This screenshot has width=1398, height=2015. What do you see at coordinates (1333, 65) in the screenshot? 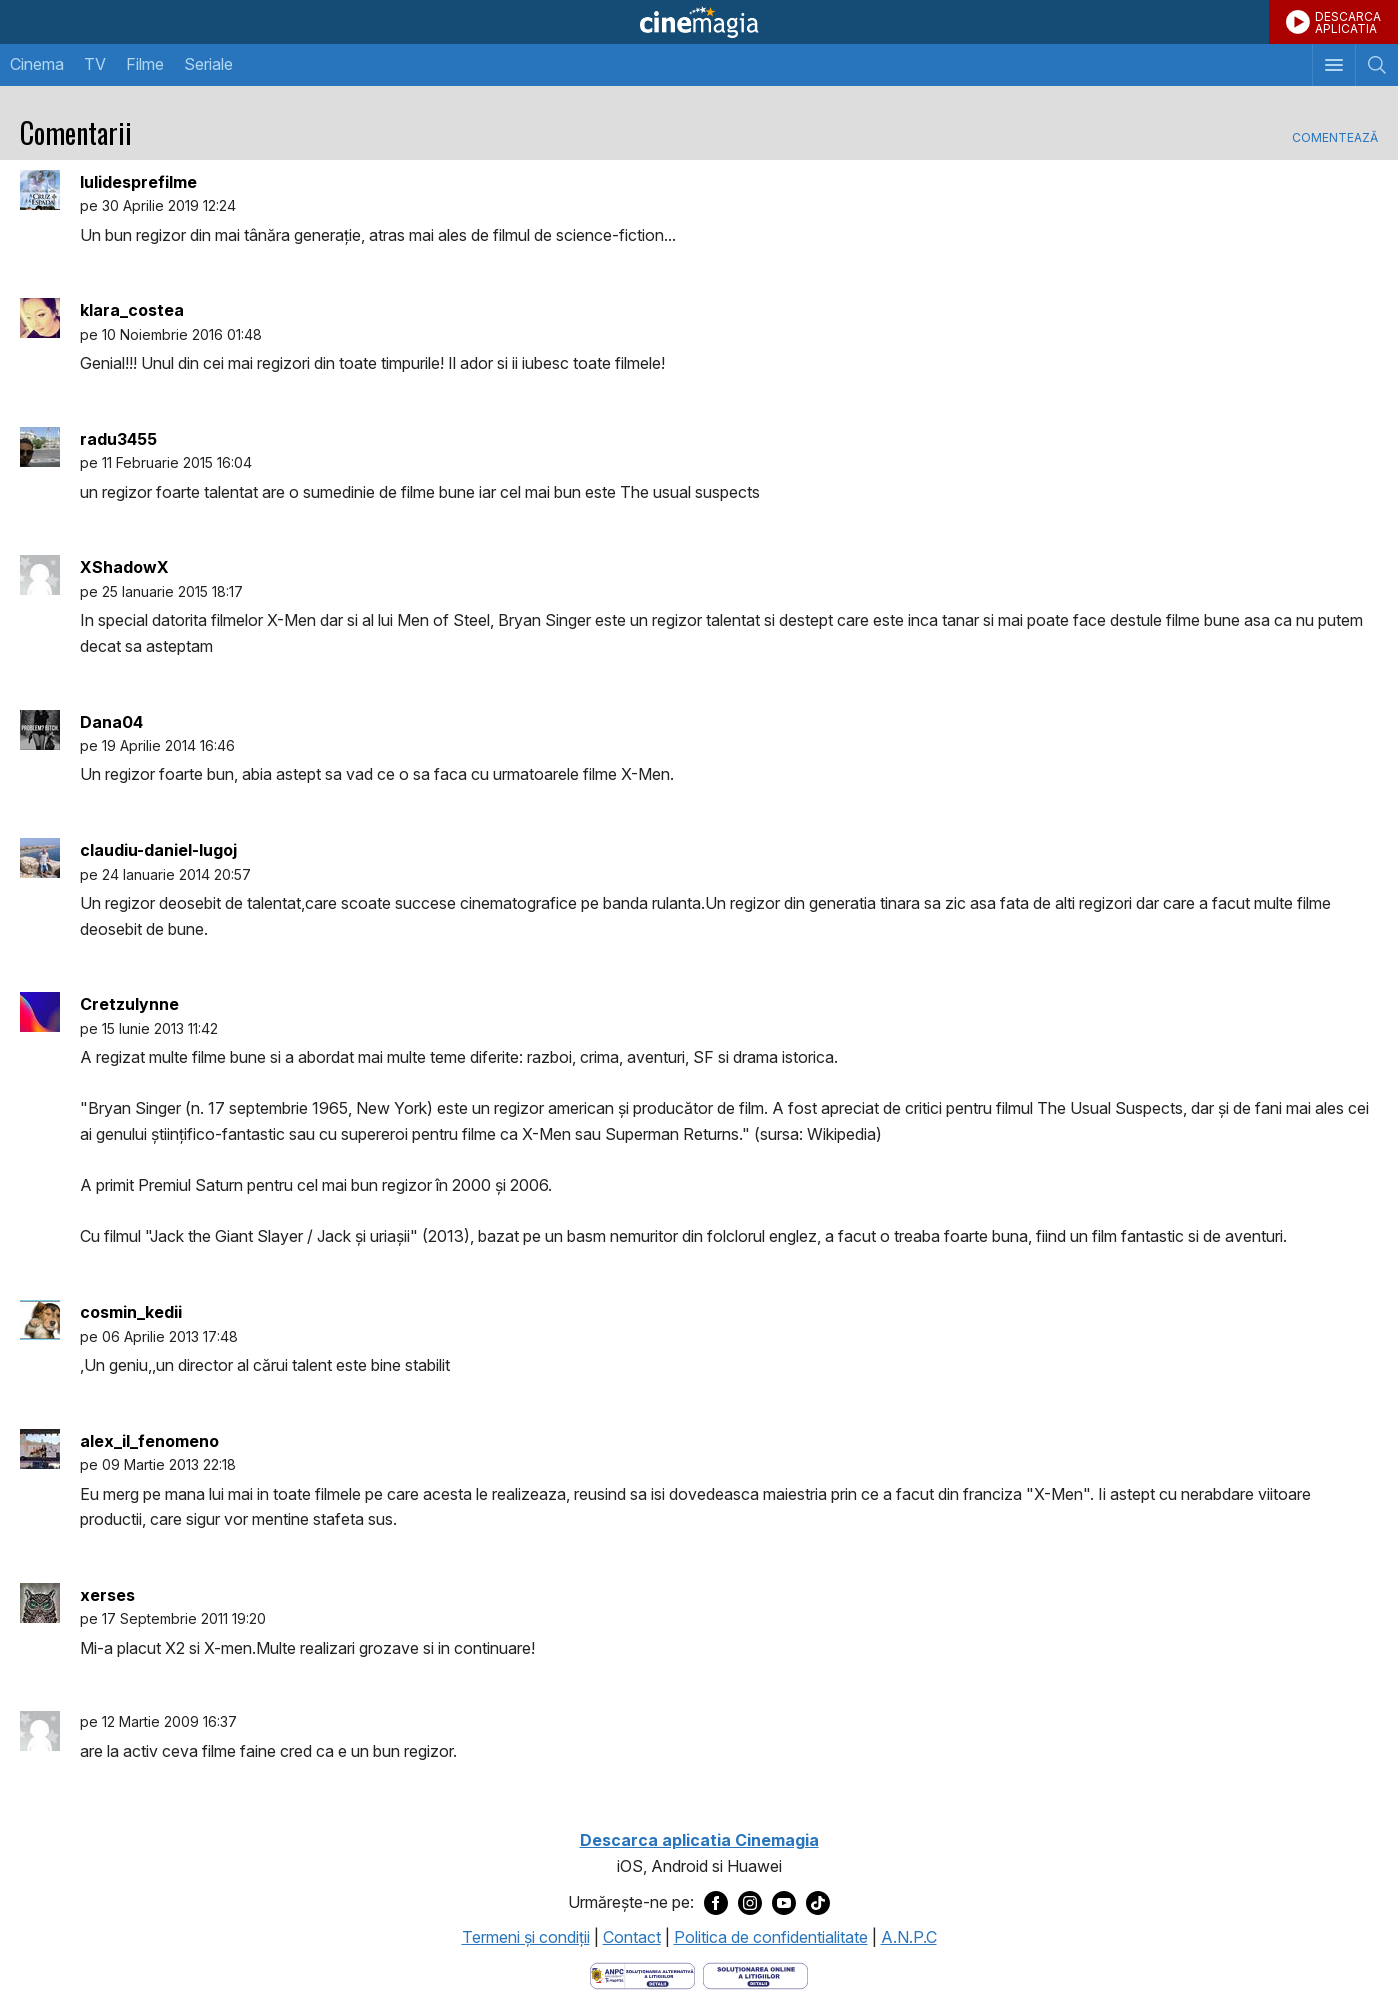
I see `[Afişează meniul de navigare]` at bounding box center [1333, 65].